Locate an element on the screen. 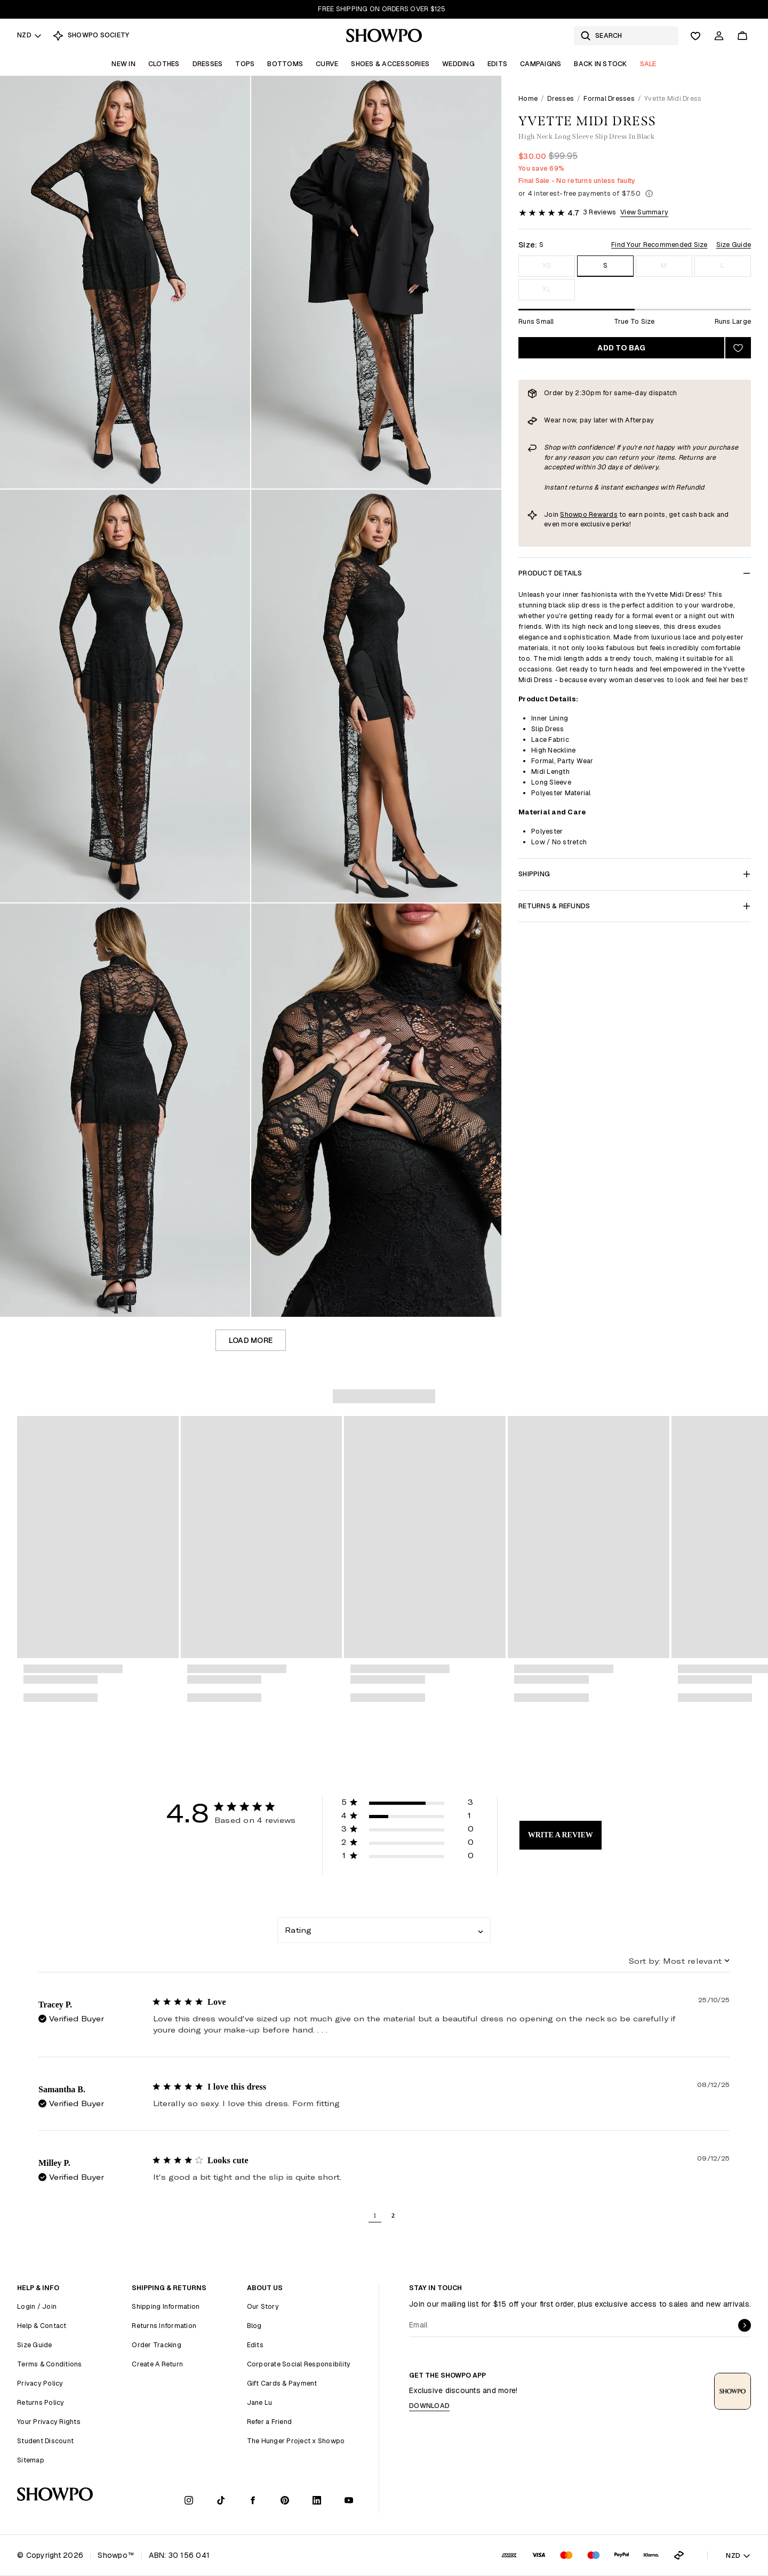 This screenshot has width=768, height=2576. [button] is located at coordinates (407, 1804).